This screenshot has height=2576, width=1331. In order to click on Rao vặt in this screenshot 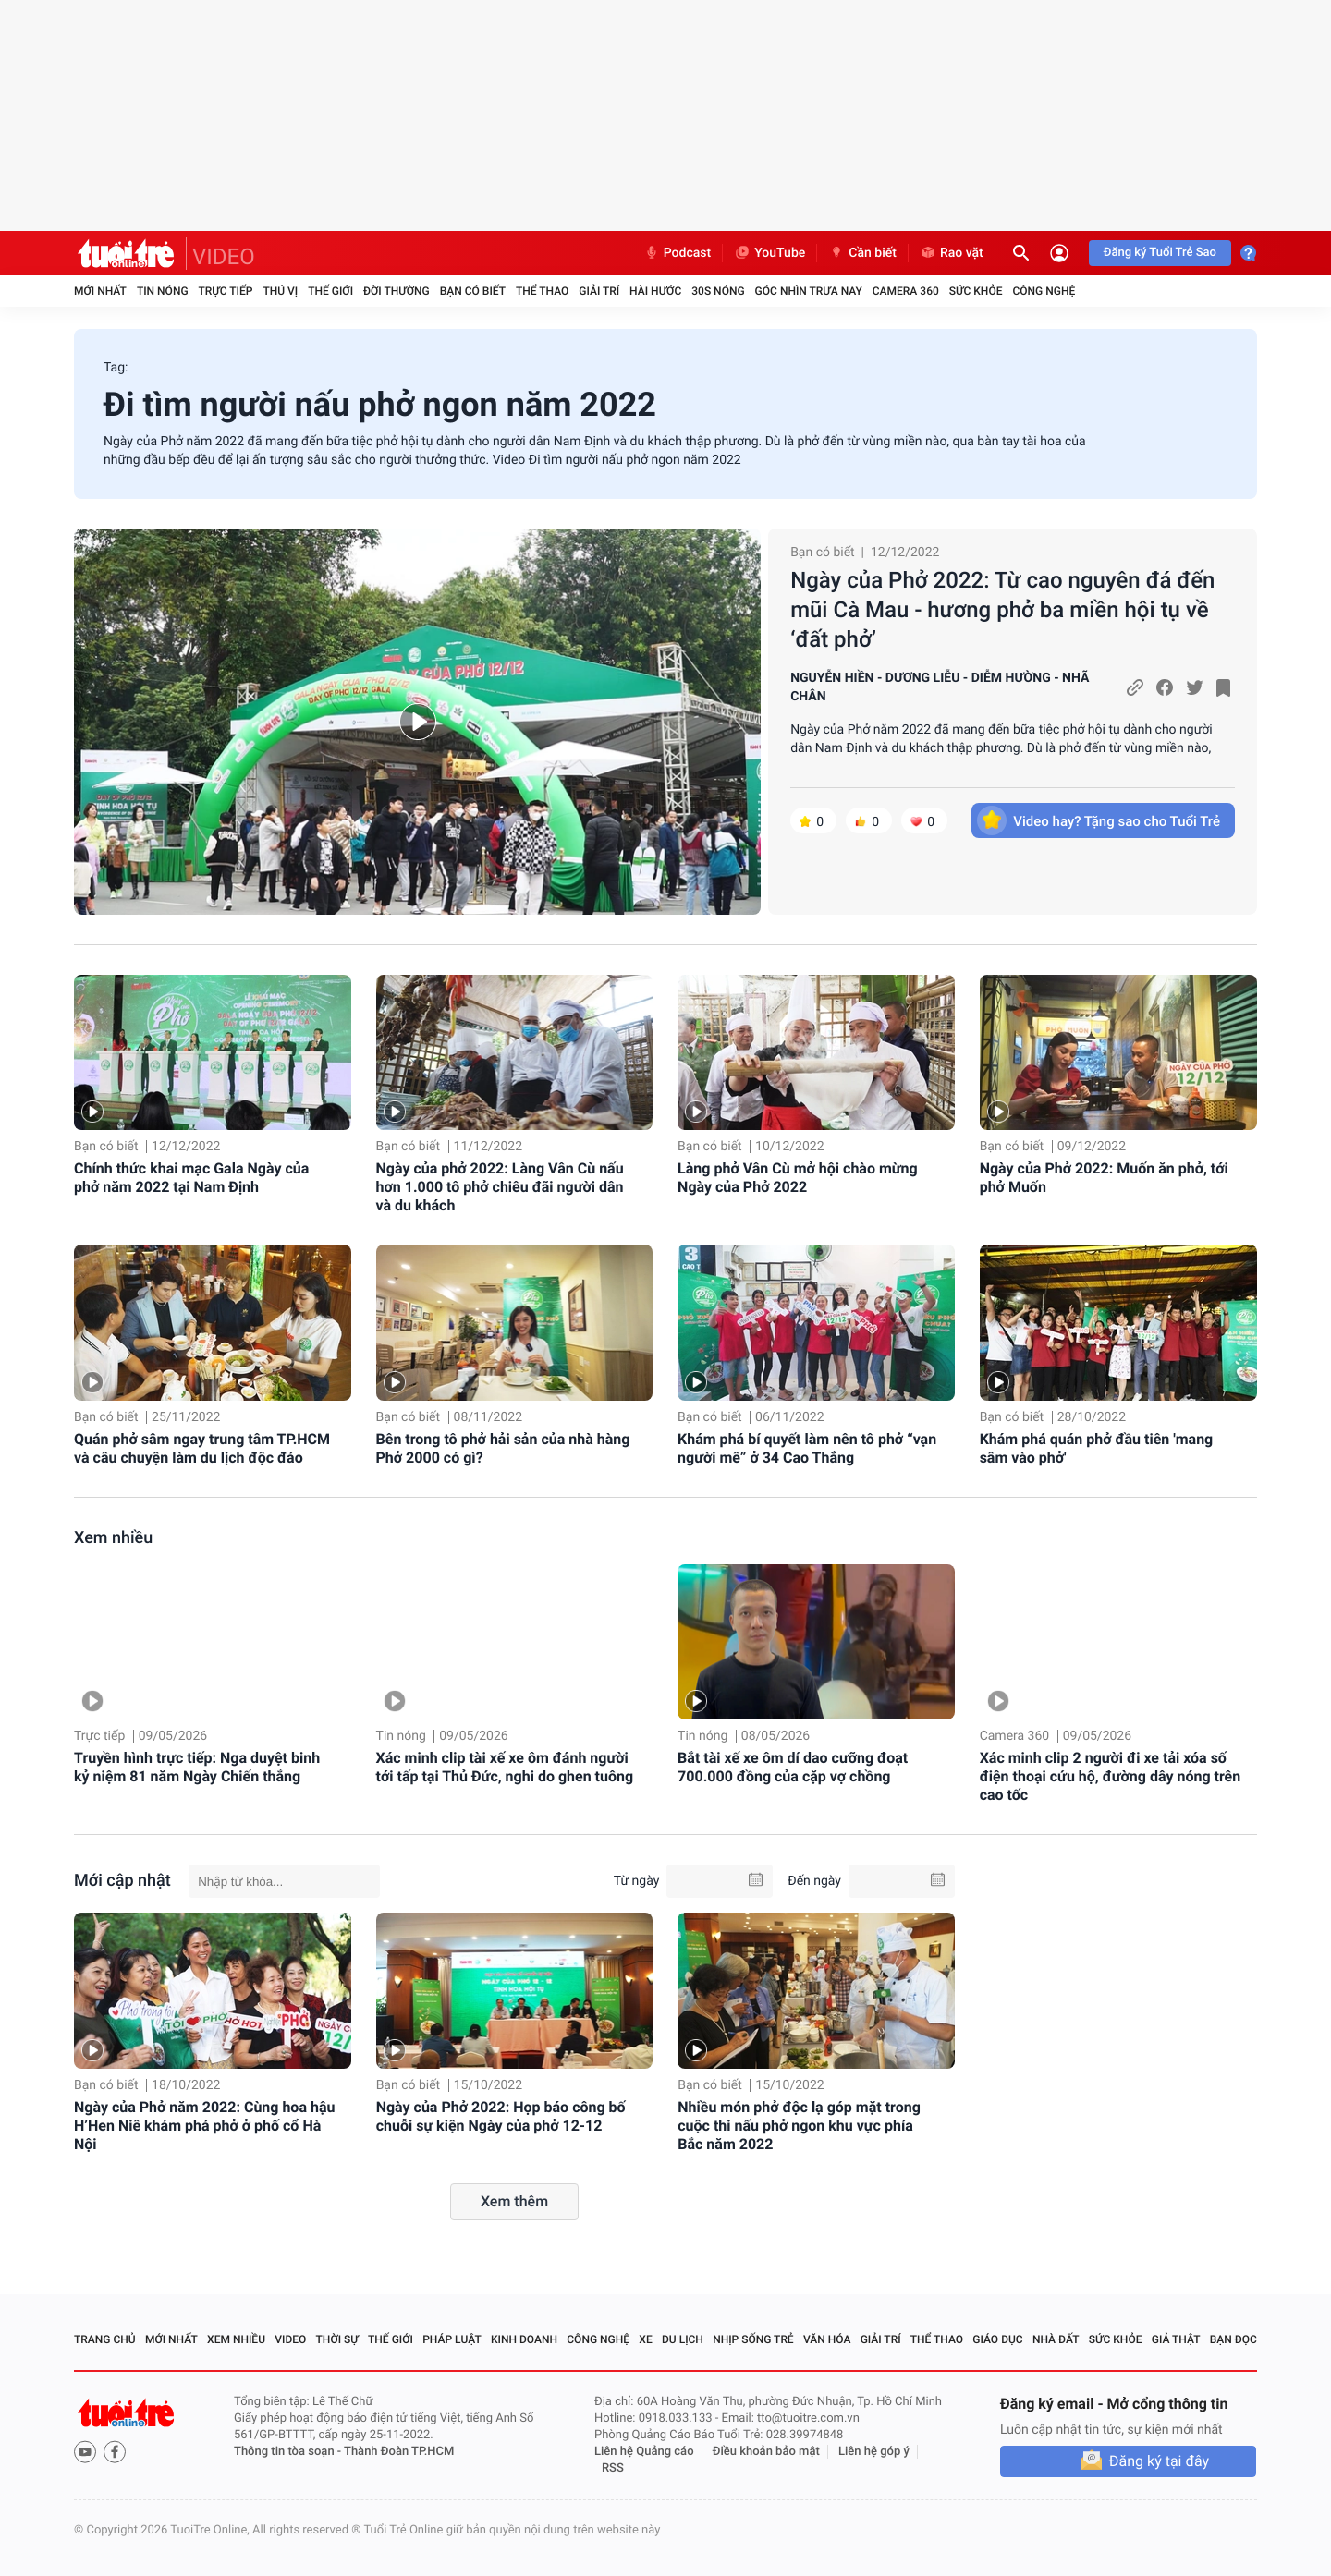, I will do `click(951, 253)`.